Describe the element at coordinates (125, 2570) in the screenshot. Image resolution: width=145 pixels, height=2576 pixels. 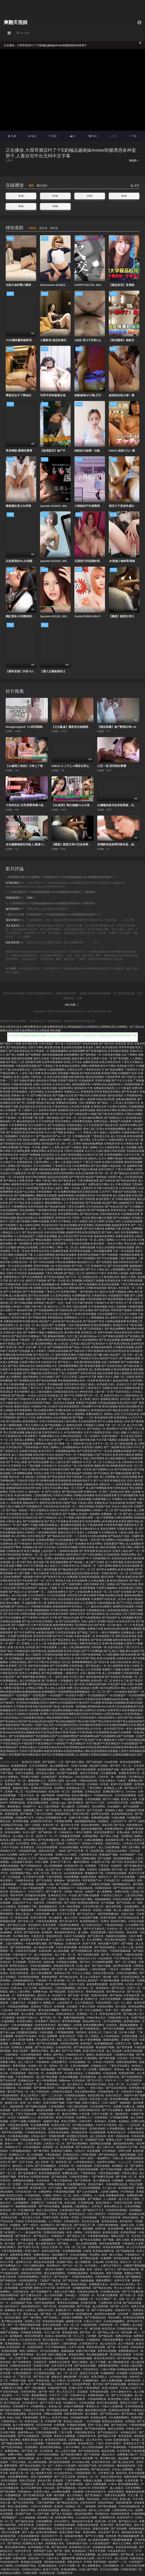
I see `午夜影院日韩` at that location.